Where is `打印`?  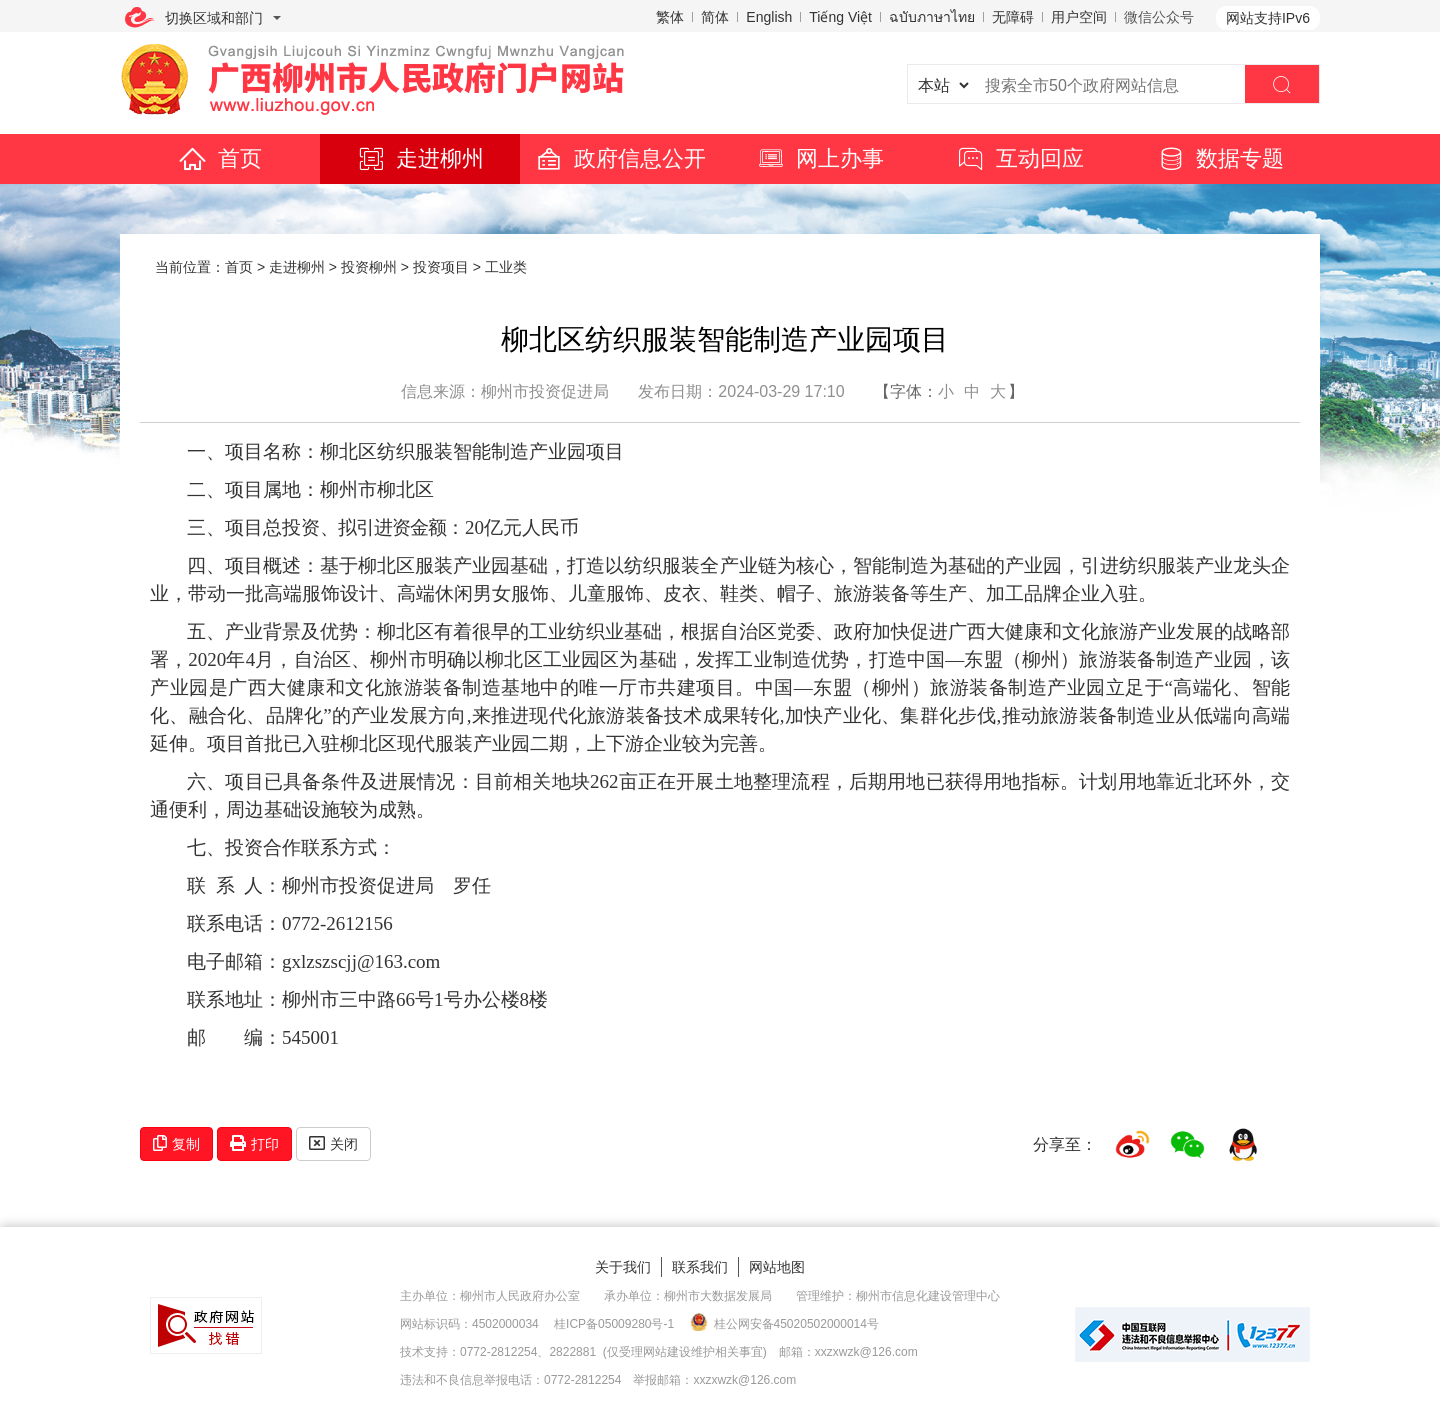
打印 is located at coordinates (254, 1143).